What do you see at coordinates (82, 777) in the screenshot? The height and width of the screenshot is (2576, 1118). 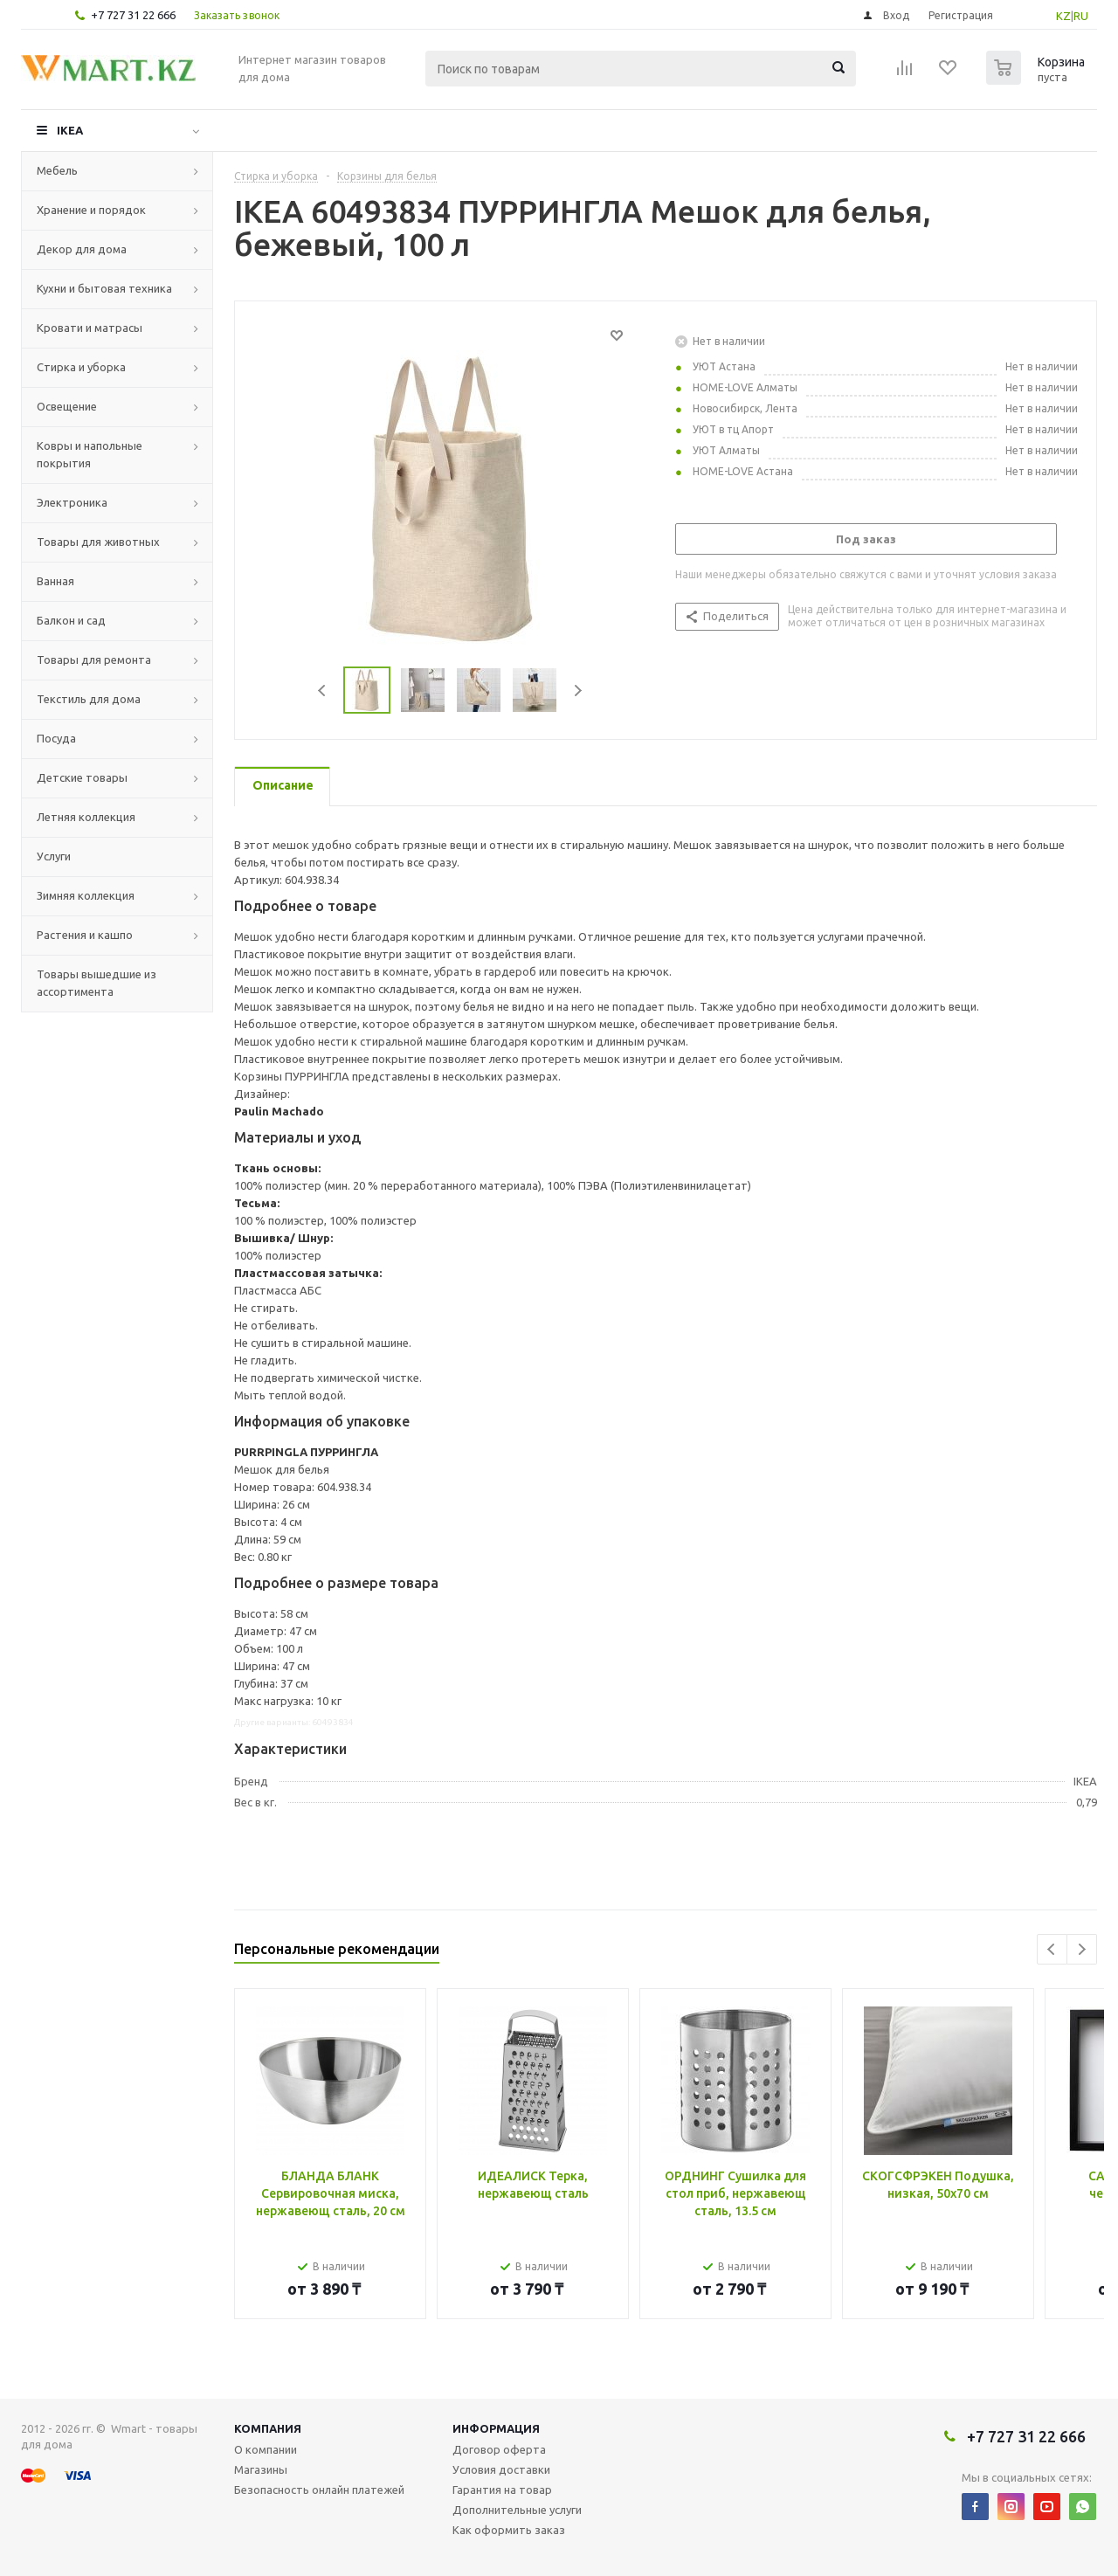 I see `Детские товары` at bounding box center [82, 777].